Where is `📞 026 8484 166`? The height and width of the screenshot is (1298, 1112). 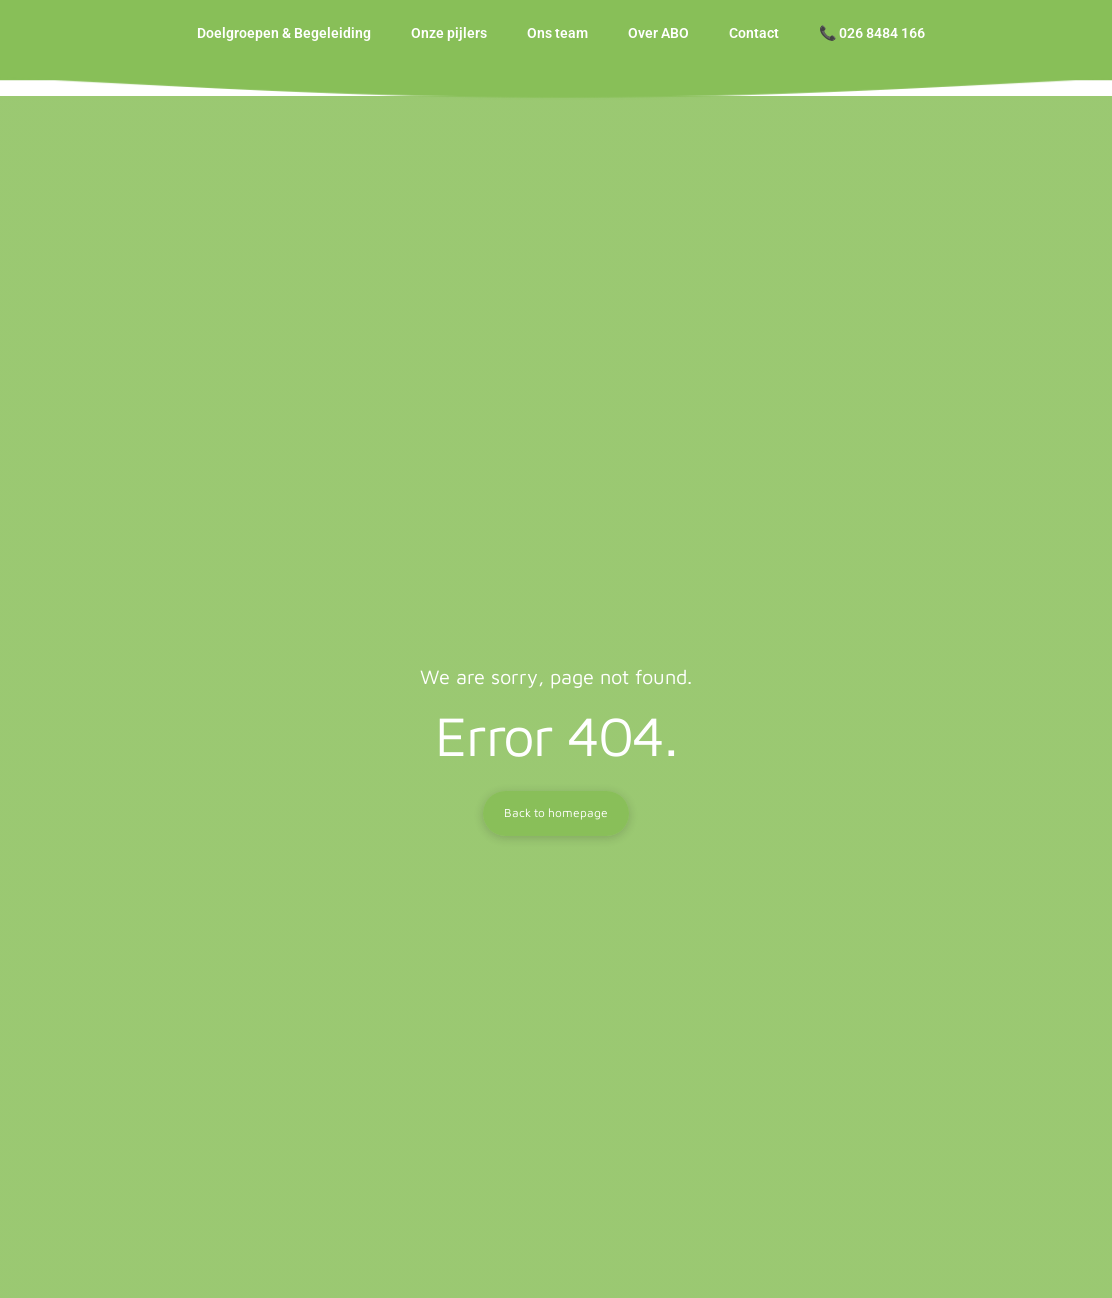 📞 026 8484 166 is located at coordinates (872, 41).